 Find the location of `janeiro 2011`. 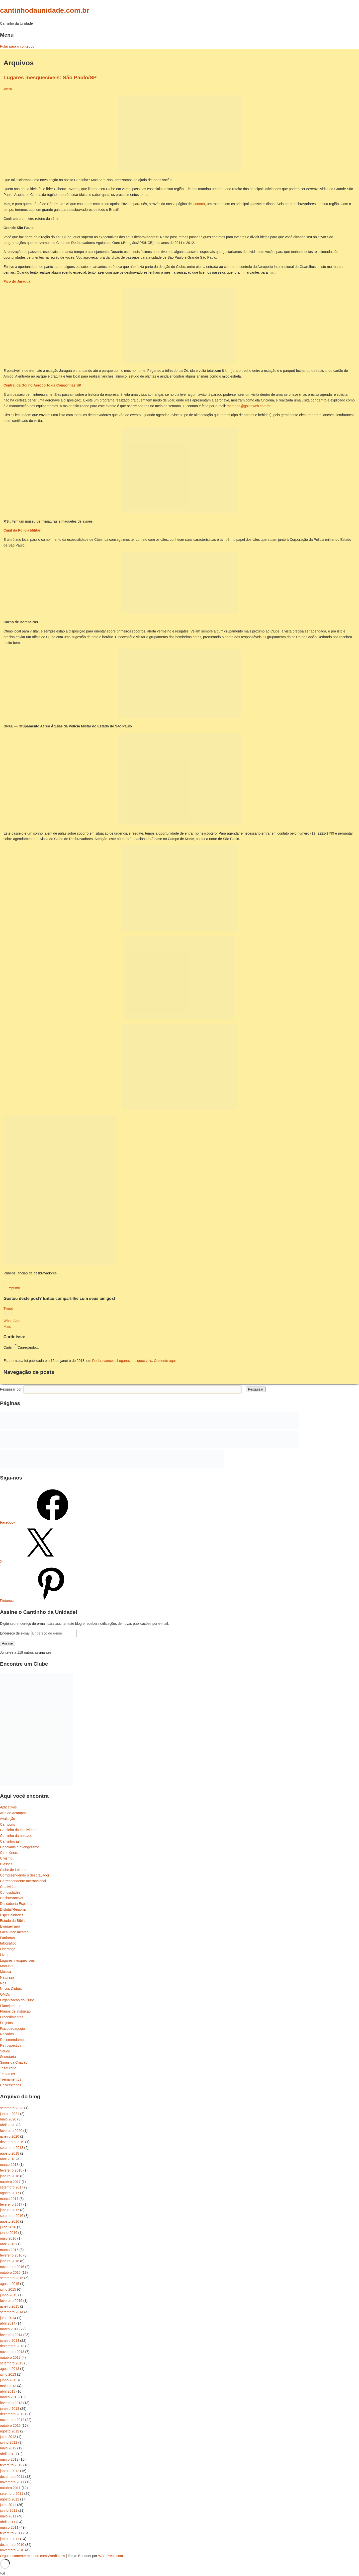

janeiro 2011 is located at coordinates (9, 2539).